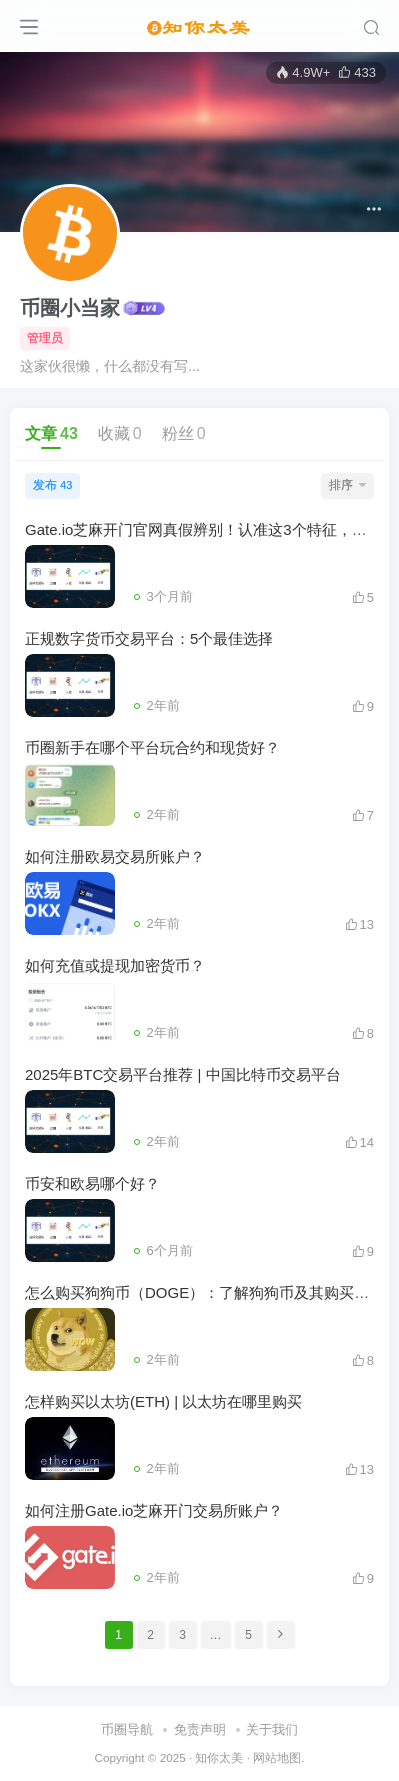 The width and height of the screenshot is (399, 1781). What do you see at coordinates (51, 433) in the screenshot?
I see `文章` at bounding box center [51, 433].